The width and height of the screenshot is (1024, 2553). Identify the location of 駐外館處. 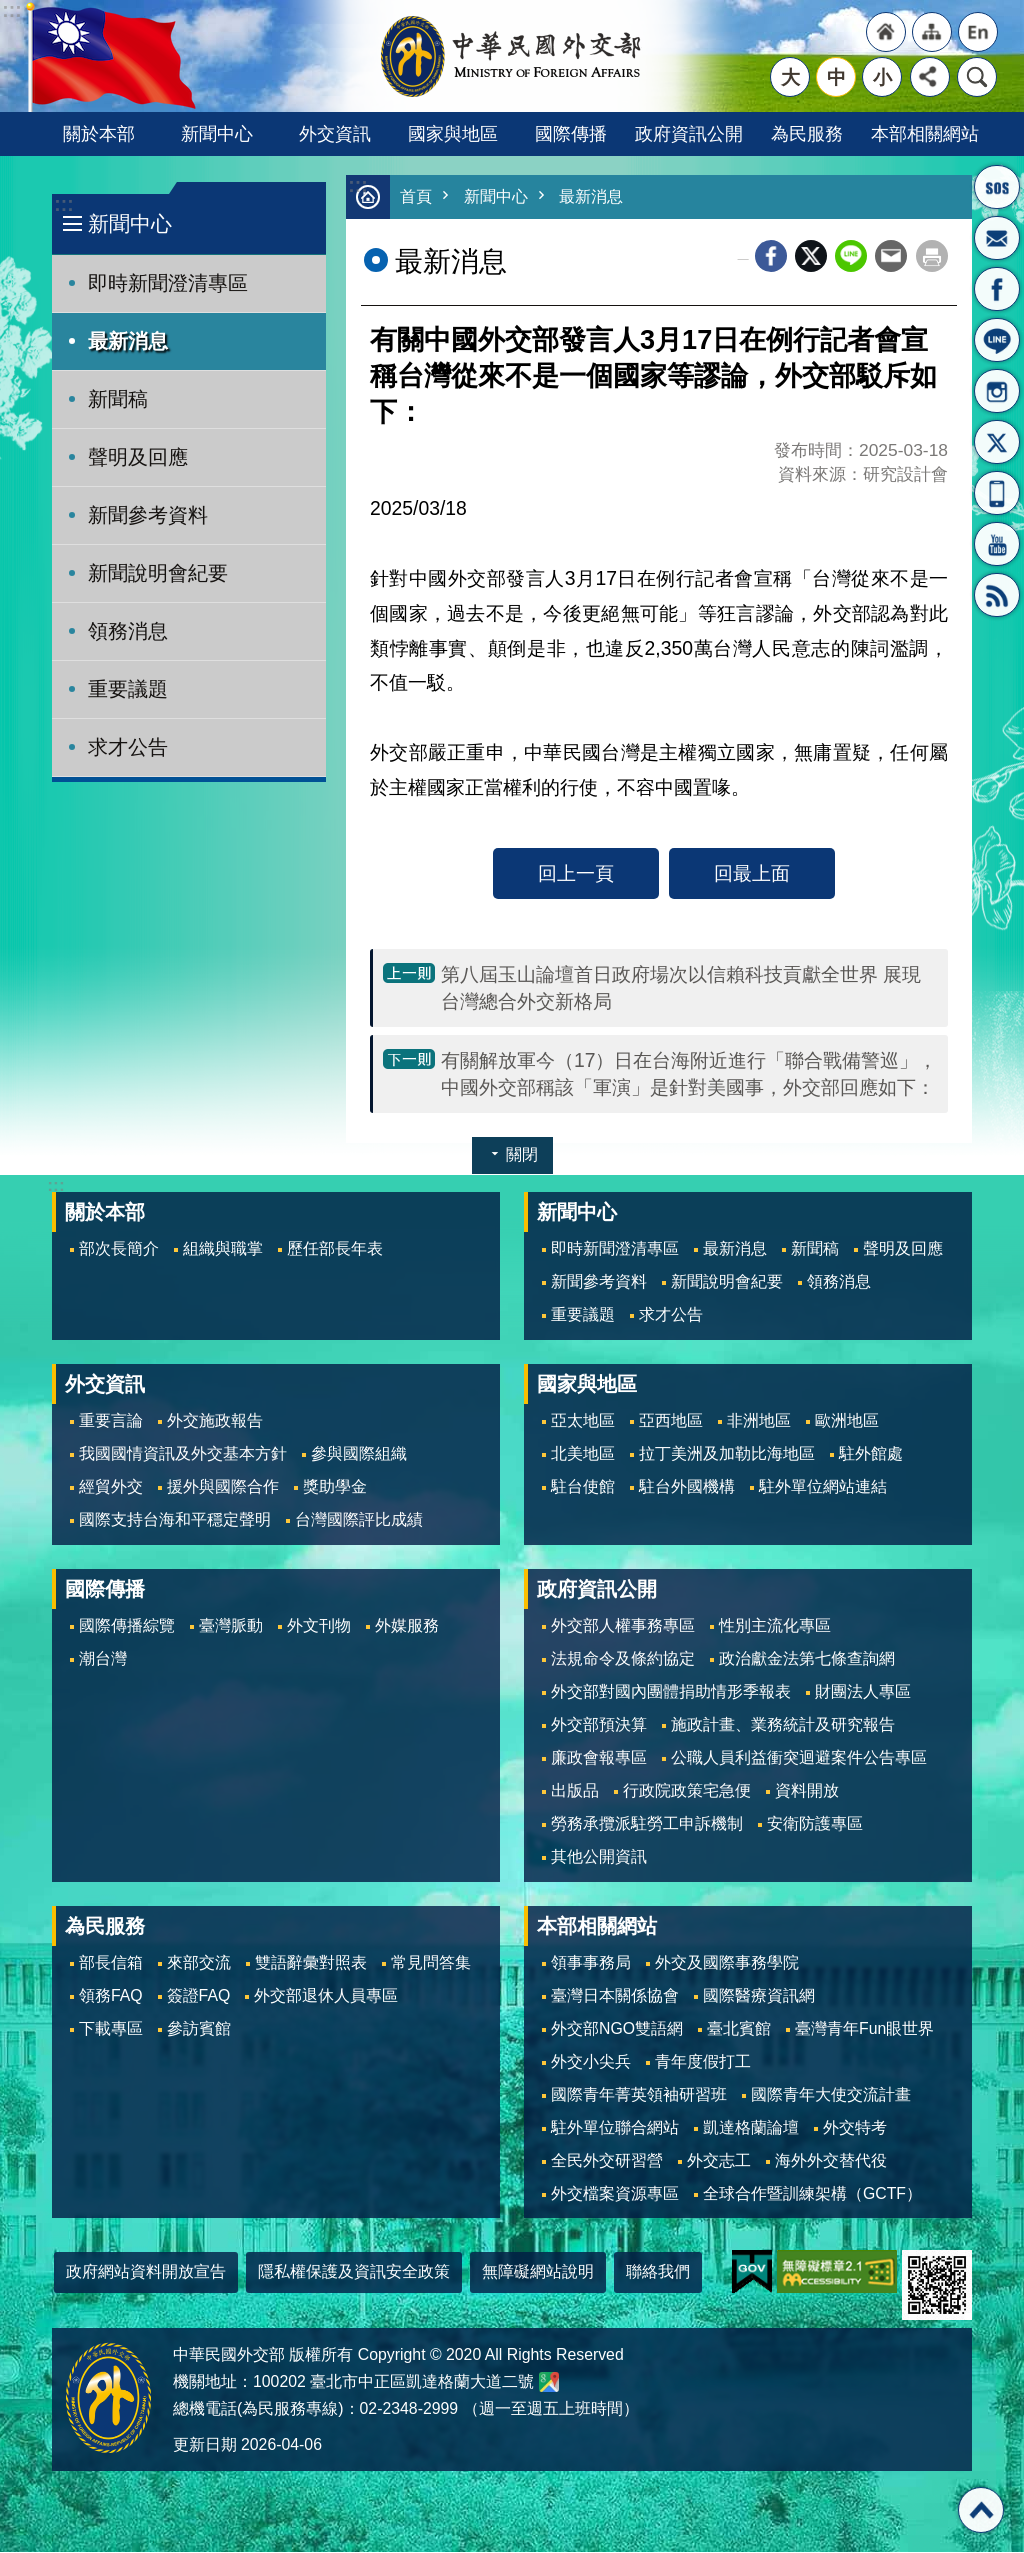
(871, 1454).